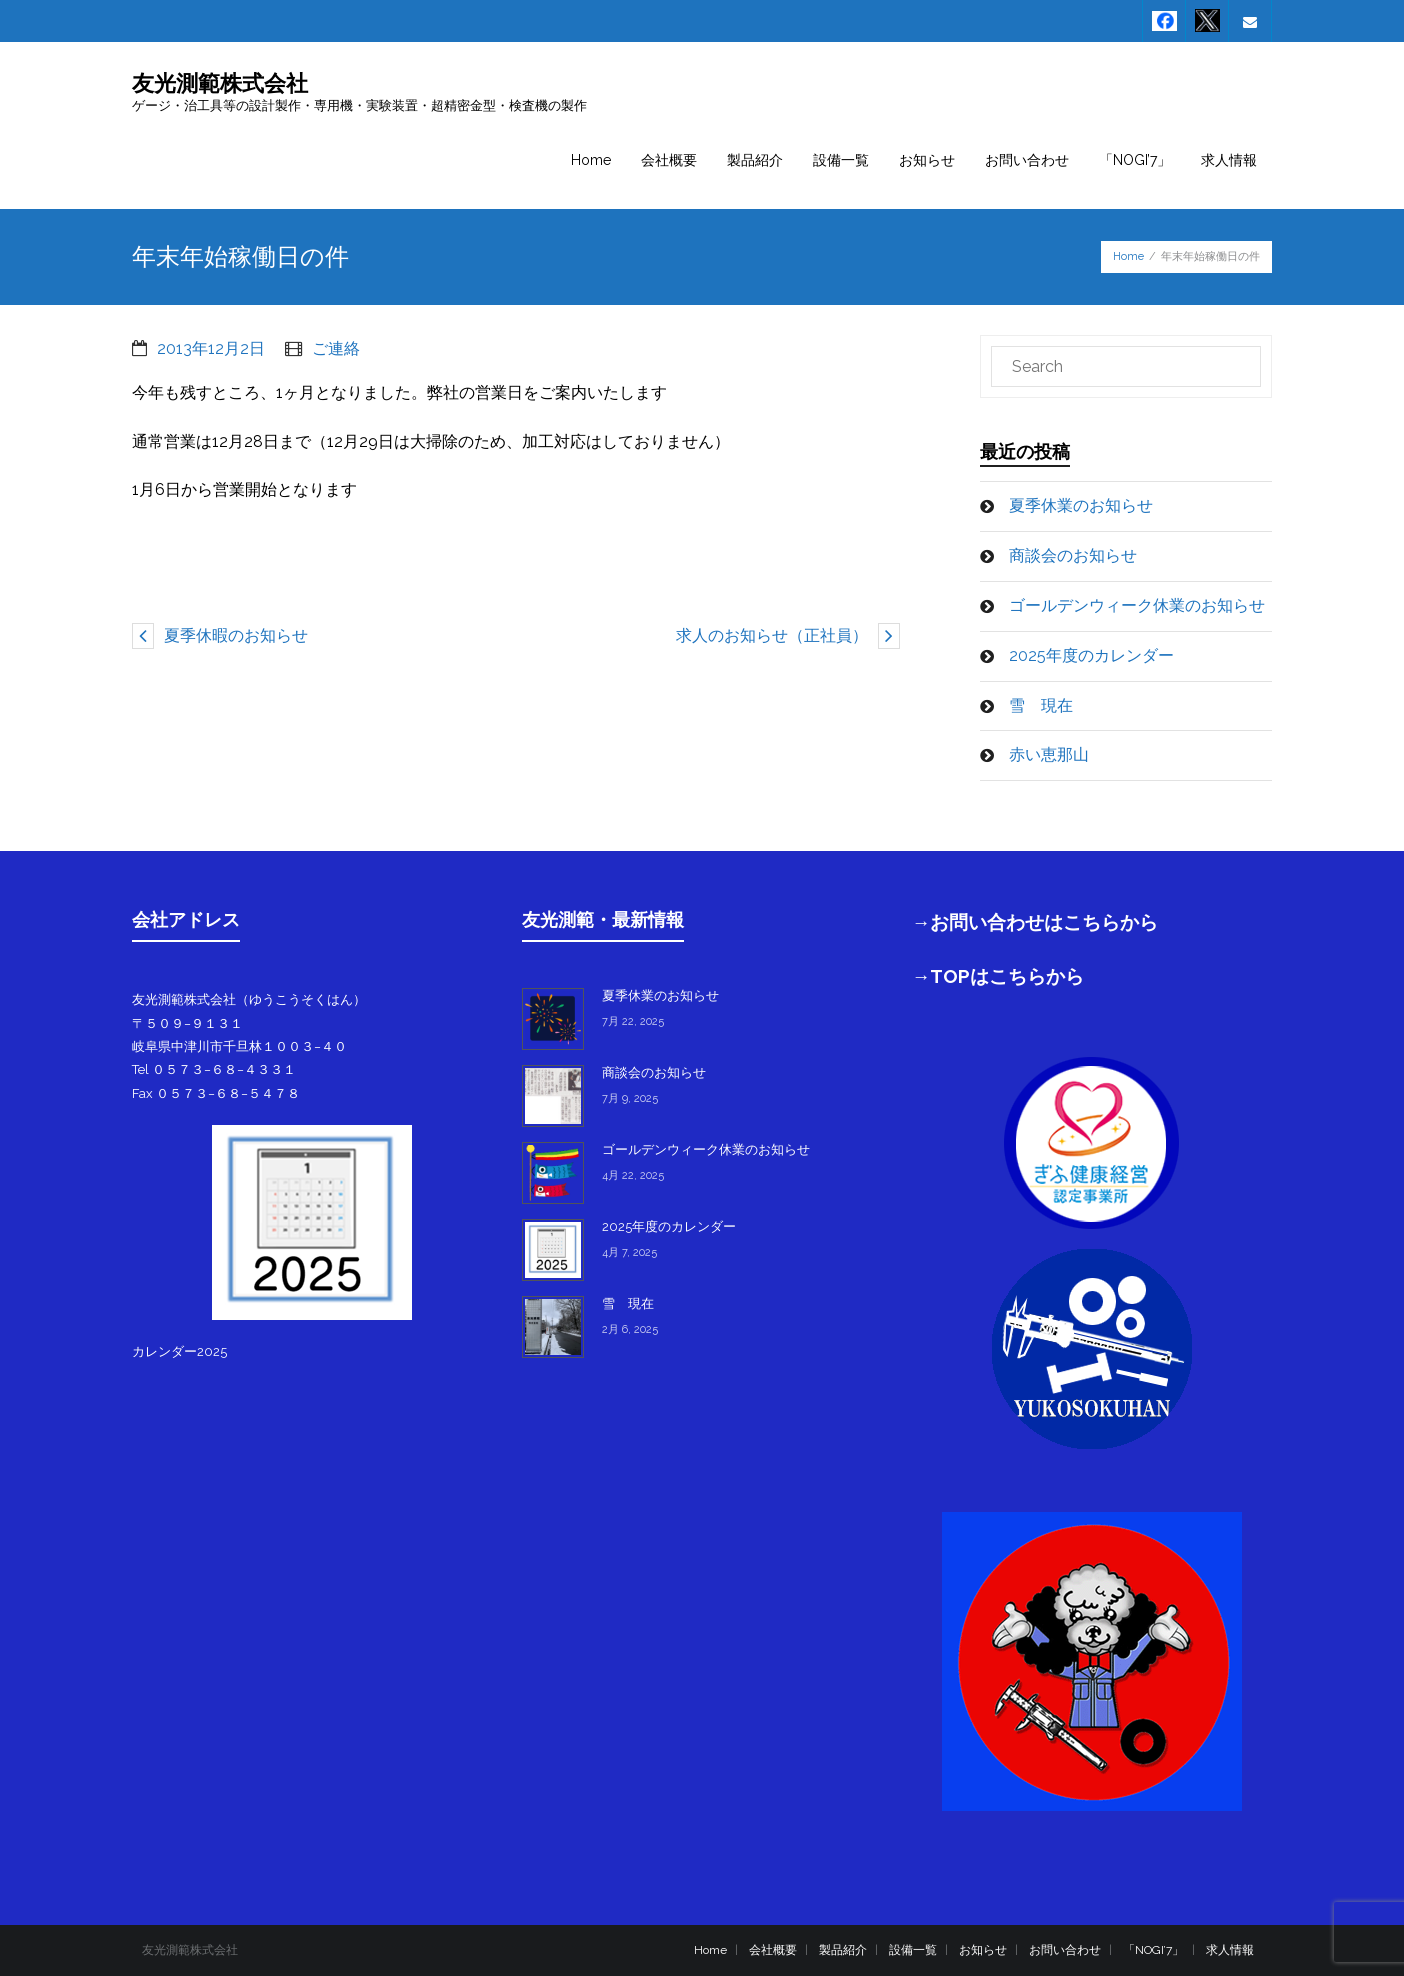  What do you see at coordinates (1065, 1950) in the screenshot?
I see `お問い合わせ` at bounding box center [1065, 1950].